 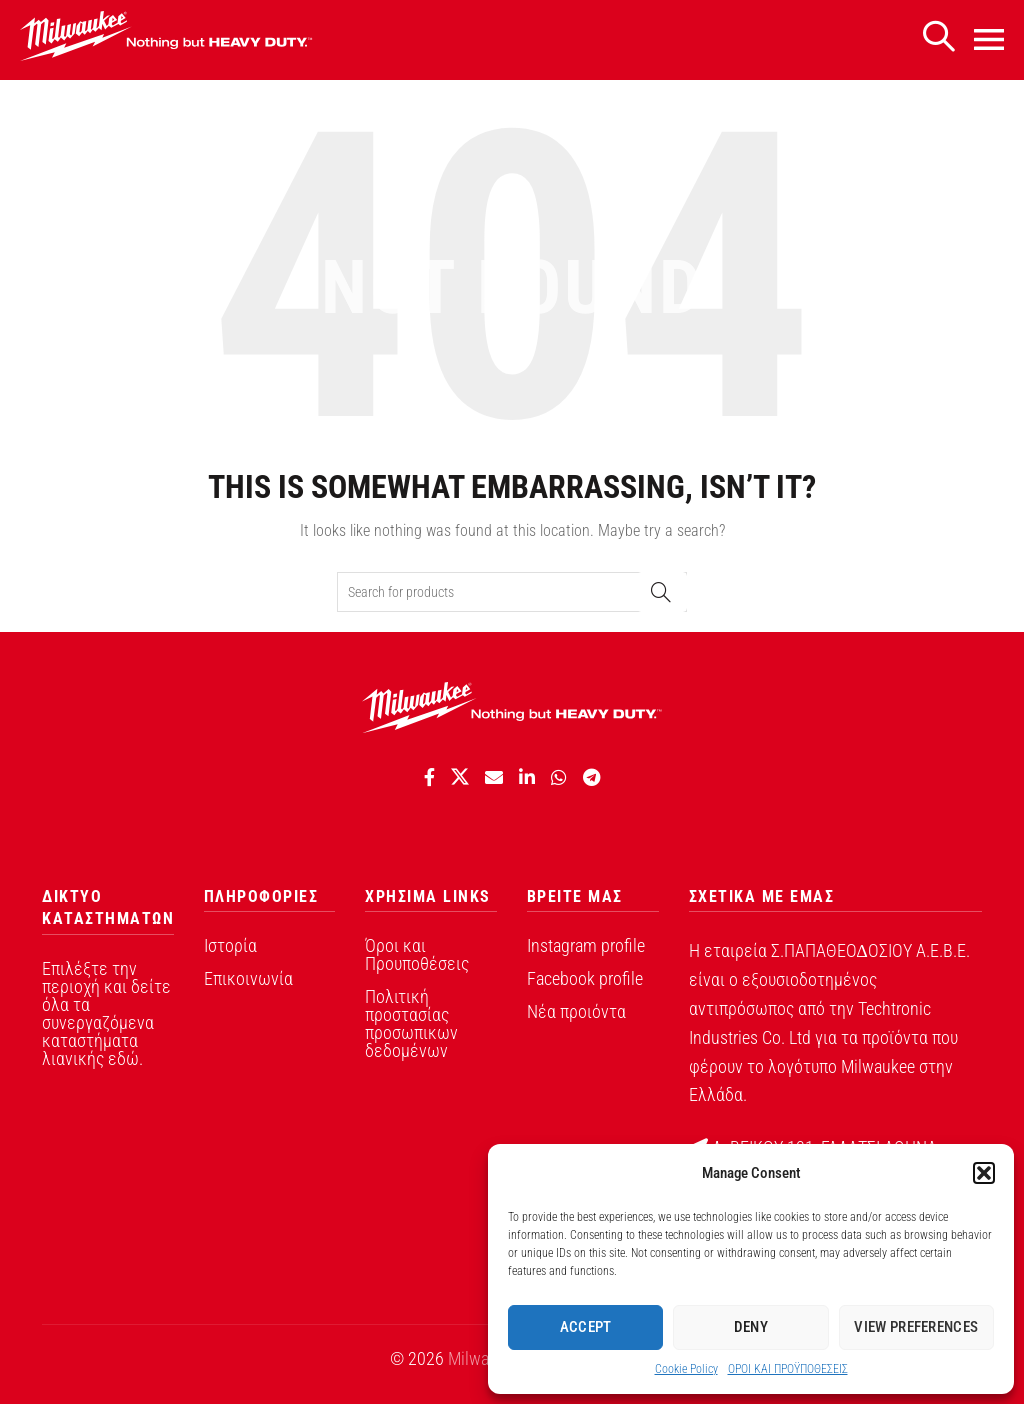 What do you see at coordinates (576, 1011) in the screenshot?
I see `Νέα προιόντα` at bounding box center [576, 1011].